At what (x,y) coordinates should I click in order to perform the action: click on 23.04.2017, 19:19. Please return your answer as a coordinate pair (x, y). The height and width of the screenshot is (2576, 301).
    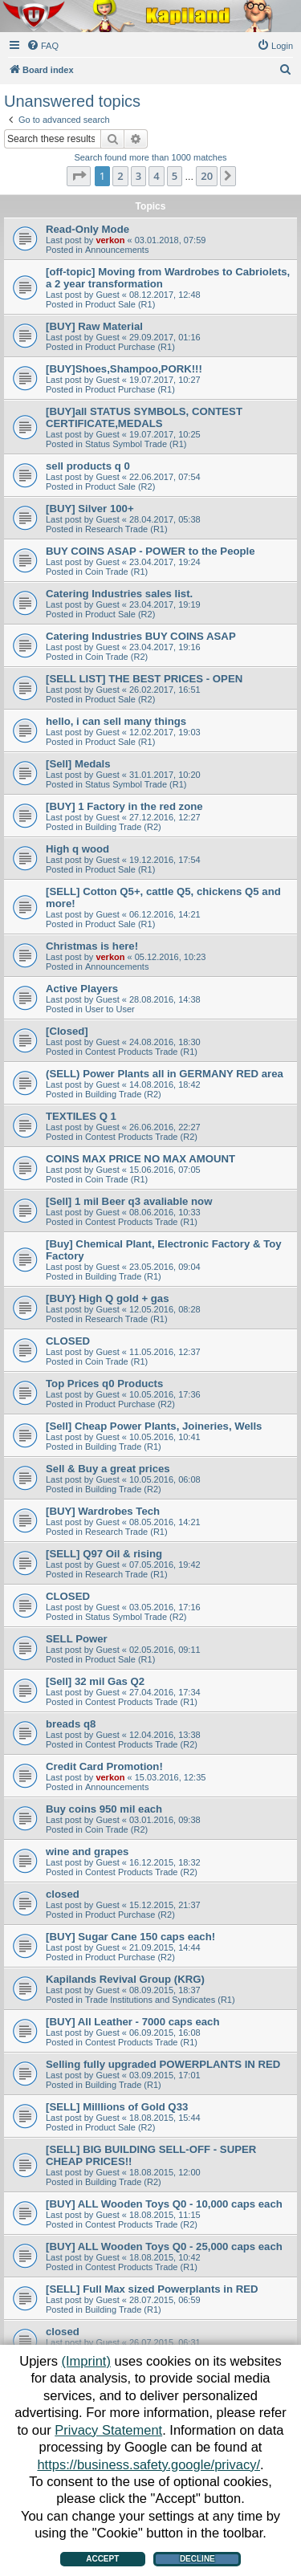
    Looking at the image, I should click on (165, 604).